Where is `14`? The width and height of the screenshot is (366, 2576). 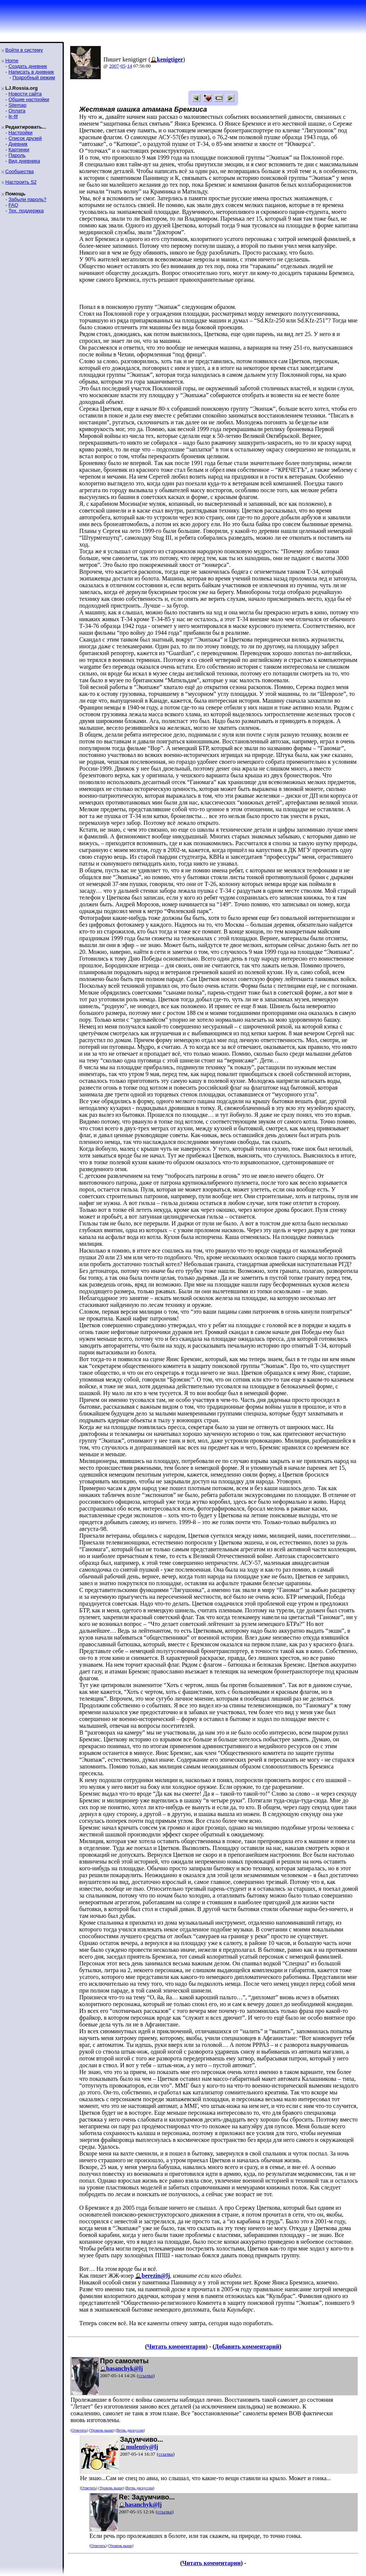 14 is located at coordinates (129, 66).